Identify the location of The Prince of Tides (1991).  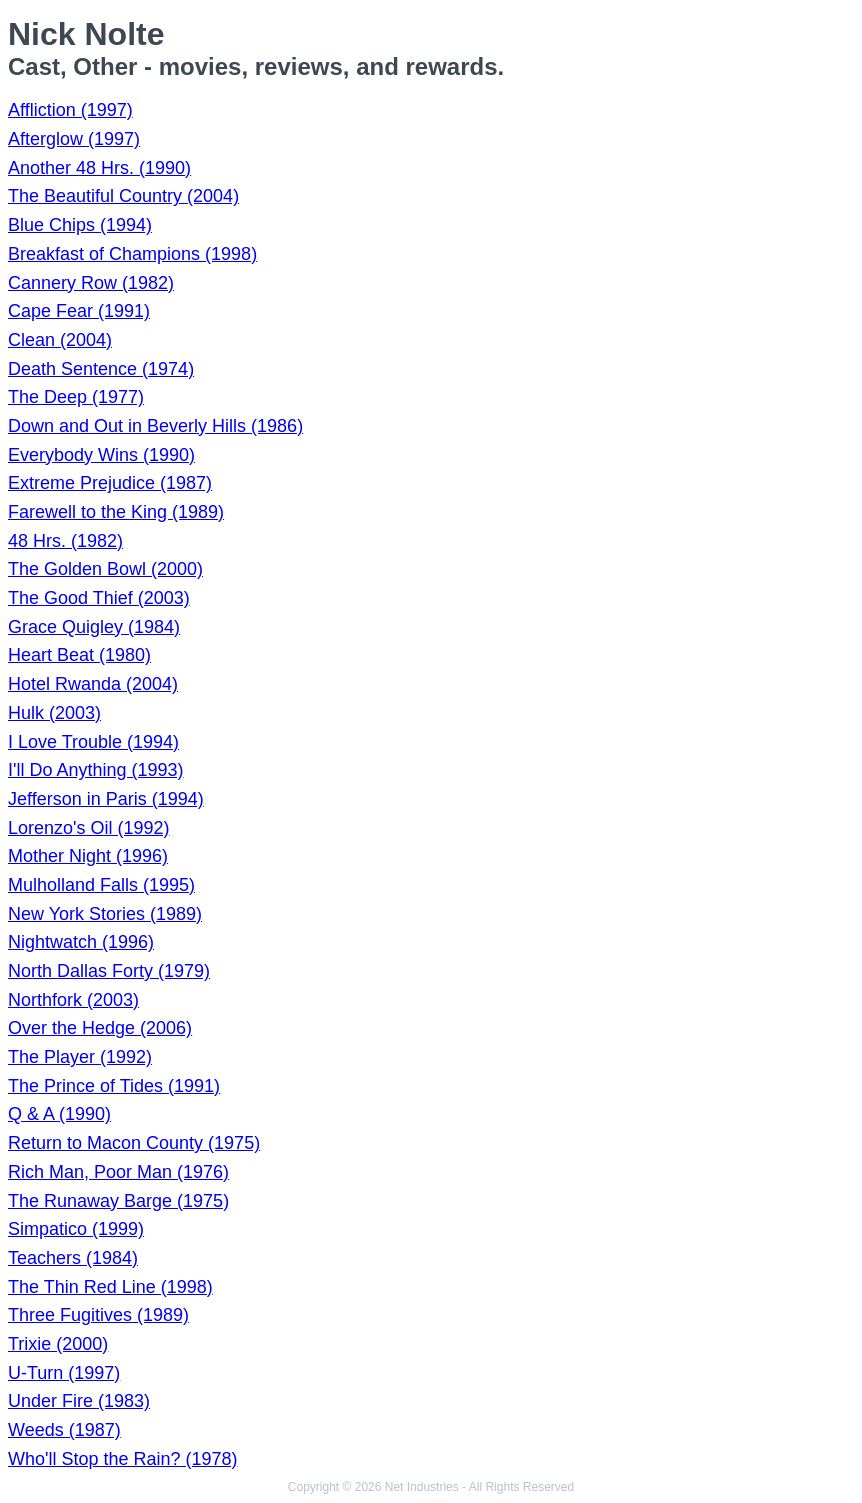
(114, 1086).